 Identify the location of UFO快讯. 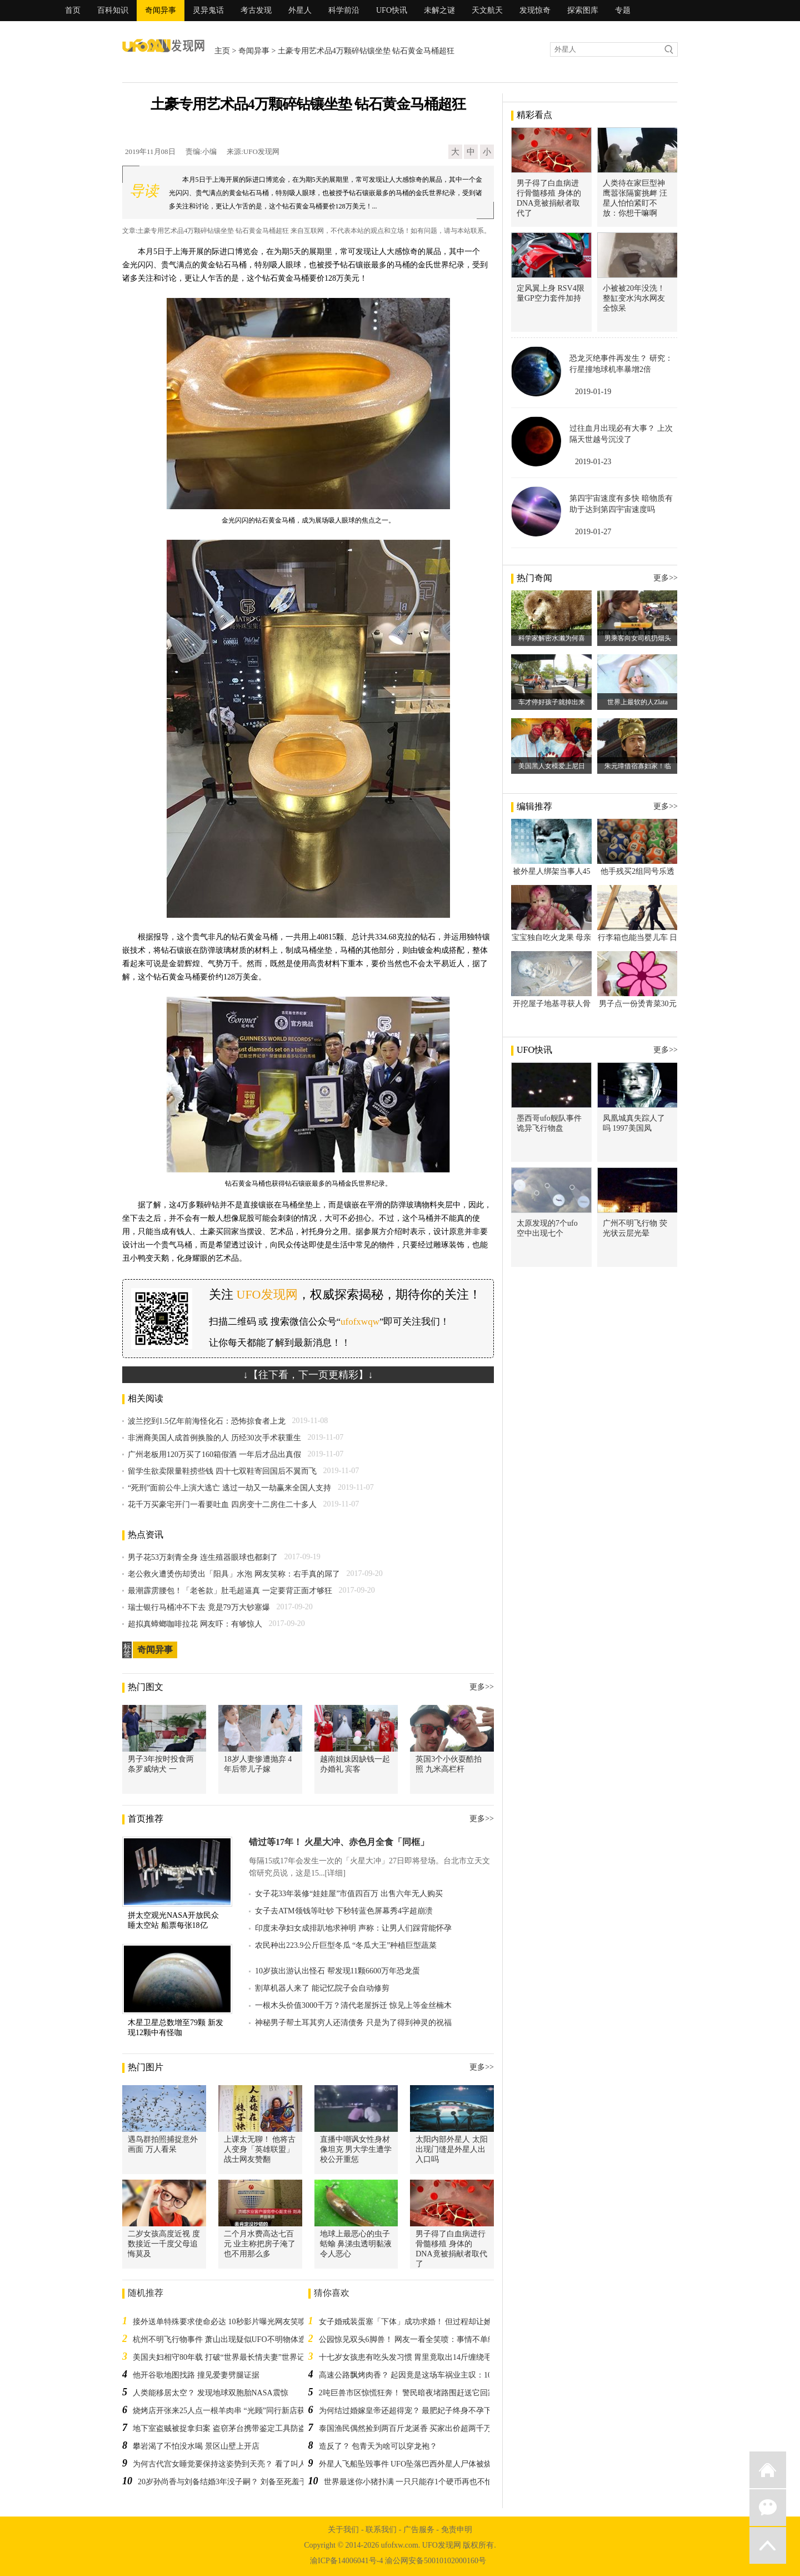
(391, 10).